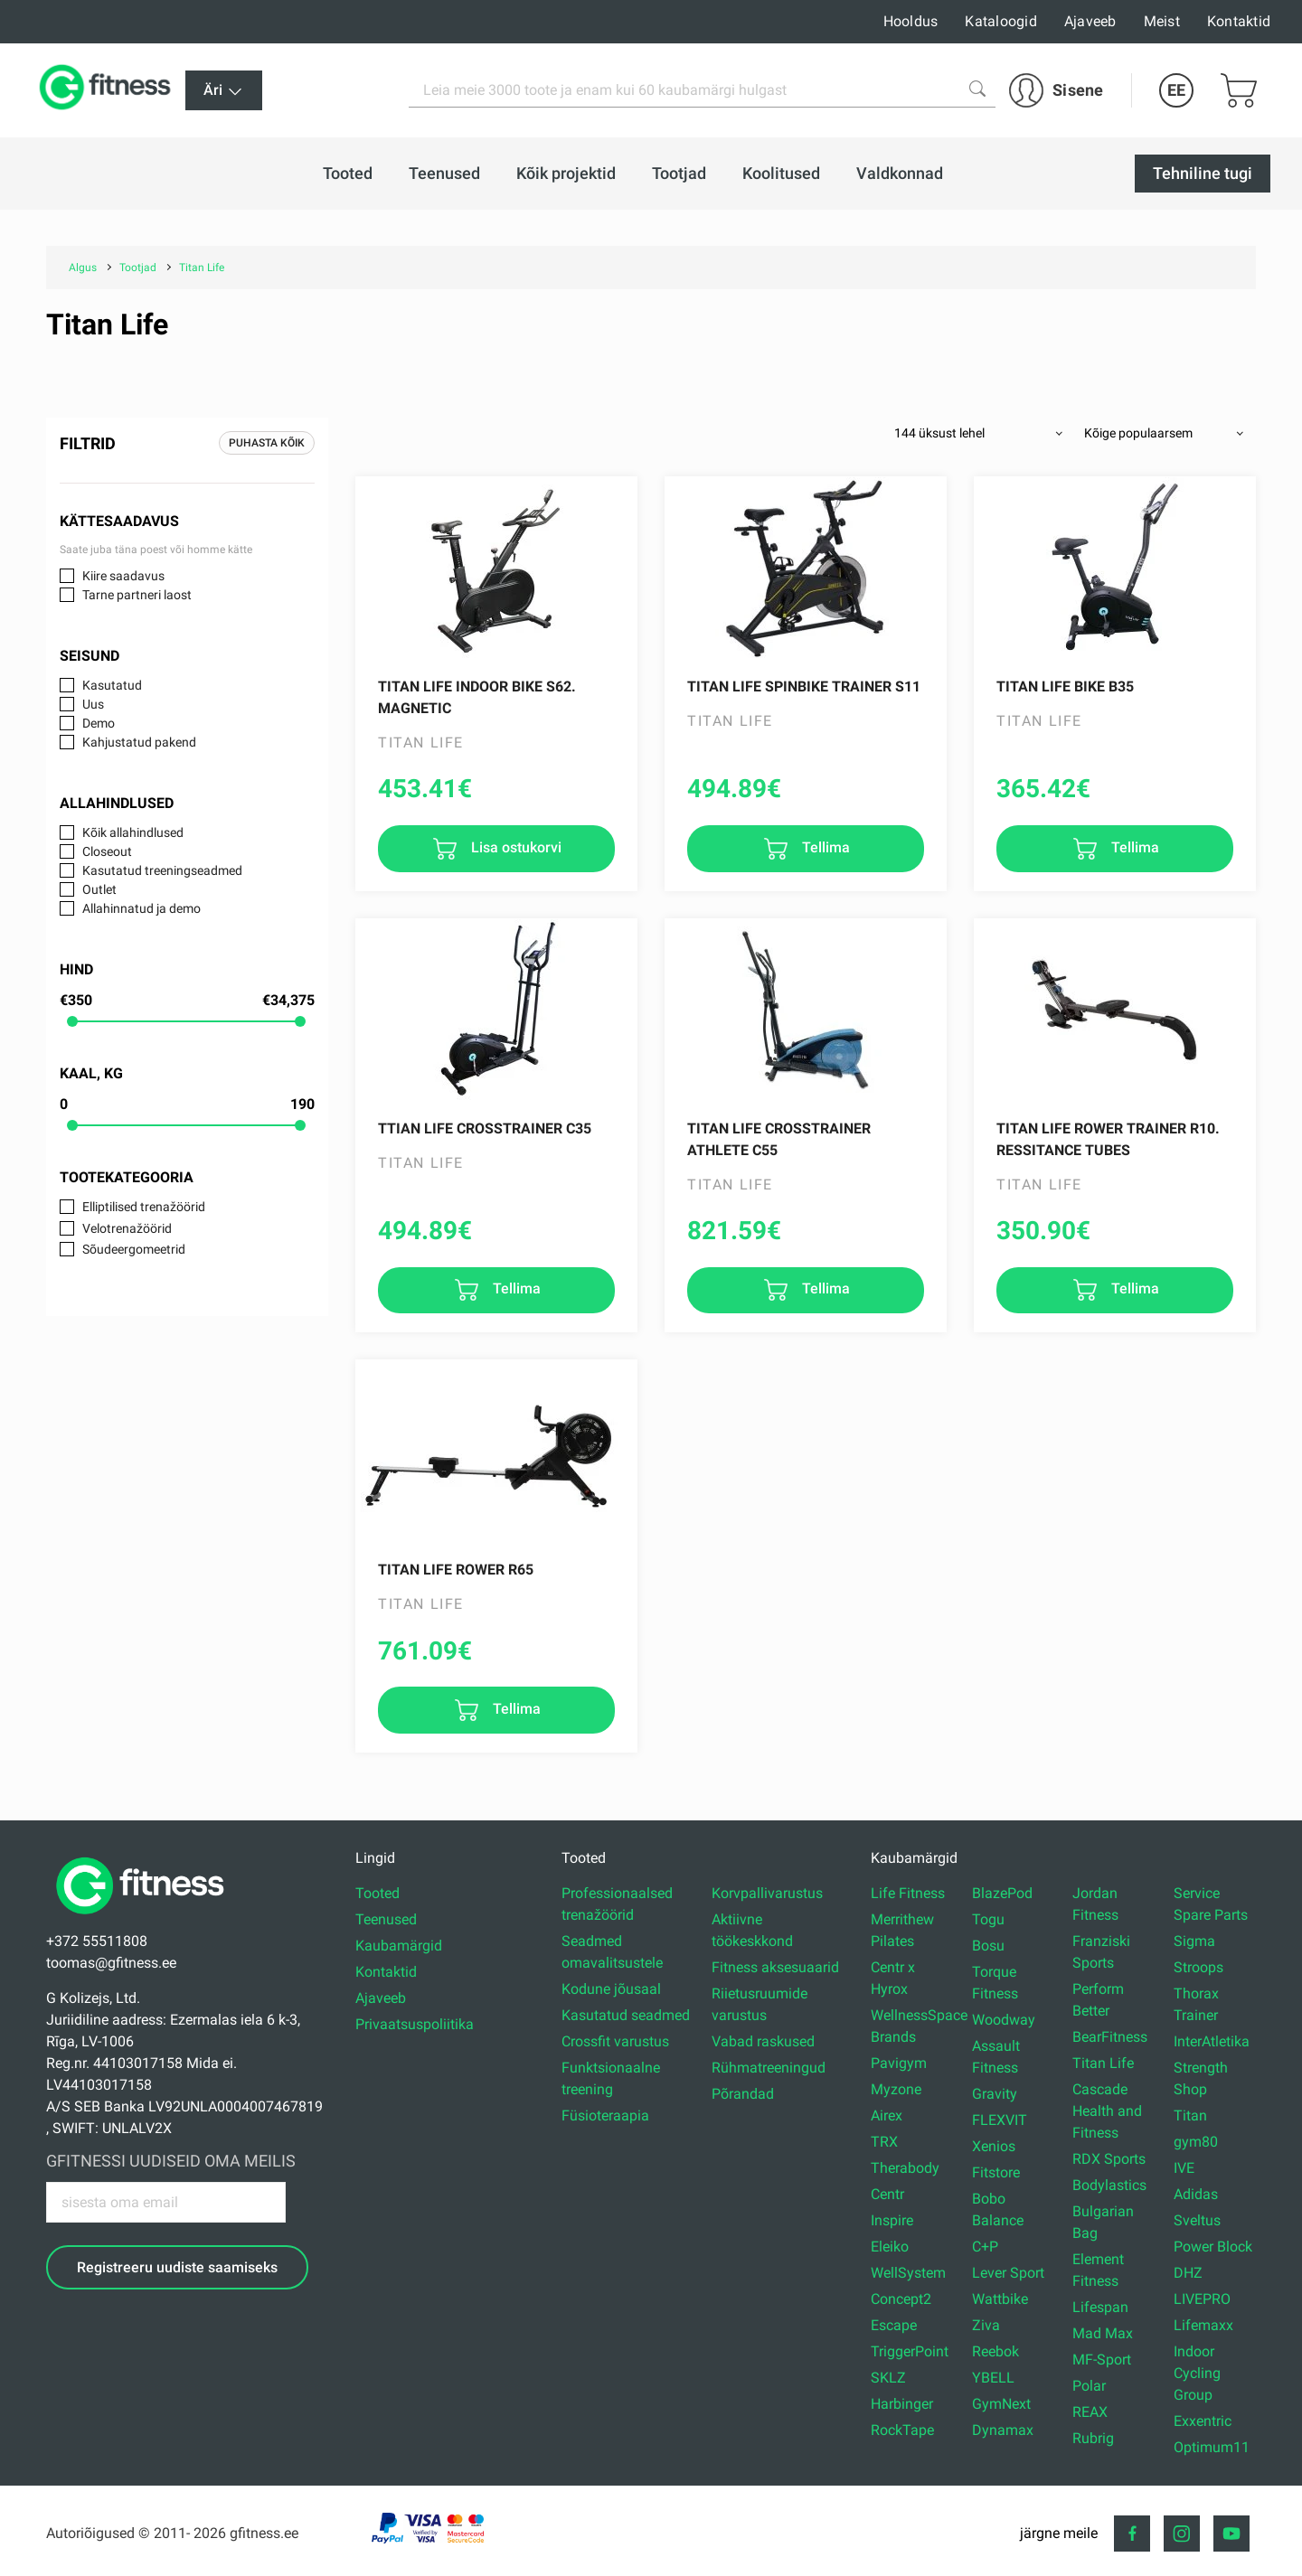 This screenshot has width=1302, height=2576. Describe the element at coordinates (1107, 2111) in the screenshot. I see `Cascade Health and Fitness` at that location.